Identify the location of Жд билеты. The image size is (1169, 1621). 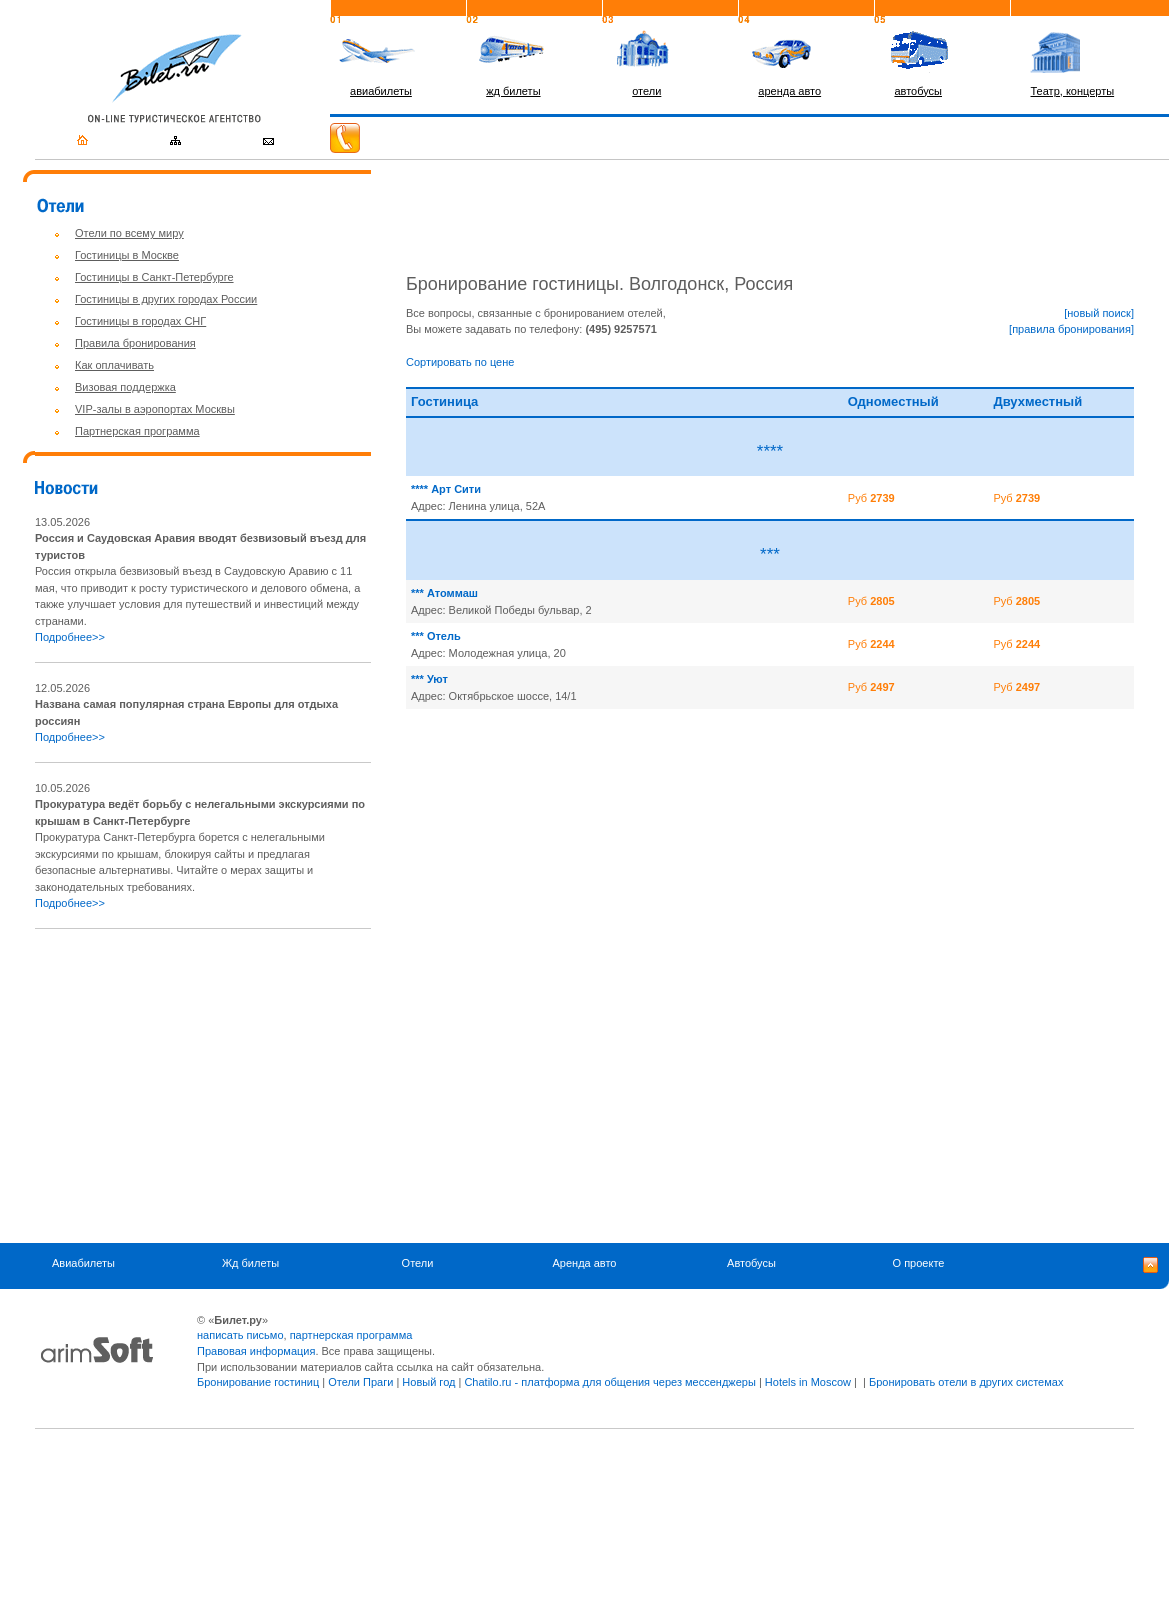
(250, 1264).